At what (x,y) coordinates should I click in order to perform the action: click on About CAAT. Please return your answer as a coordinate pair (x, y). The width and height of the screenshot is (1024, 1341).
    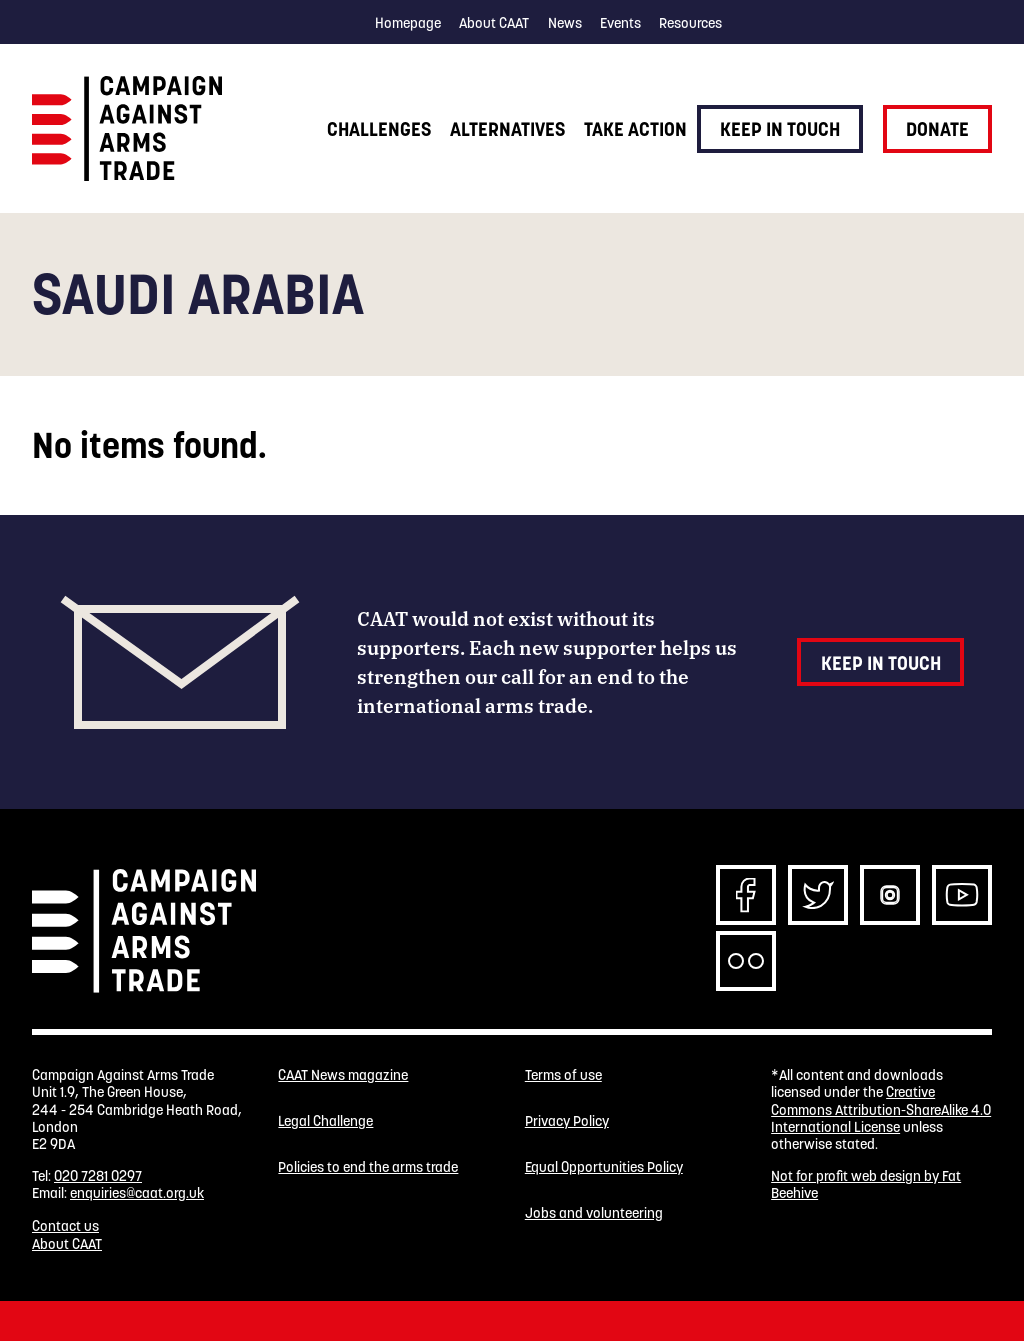
    Looking at the image, I should click on (494, 23).